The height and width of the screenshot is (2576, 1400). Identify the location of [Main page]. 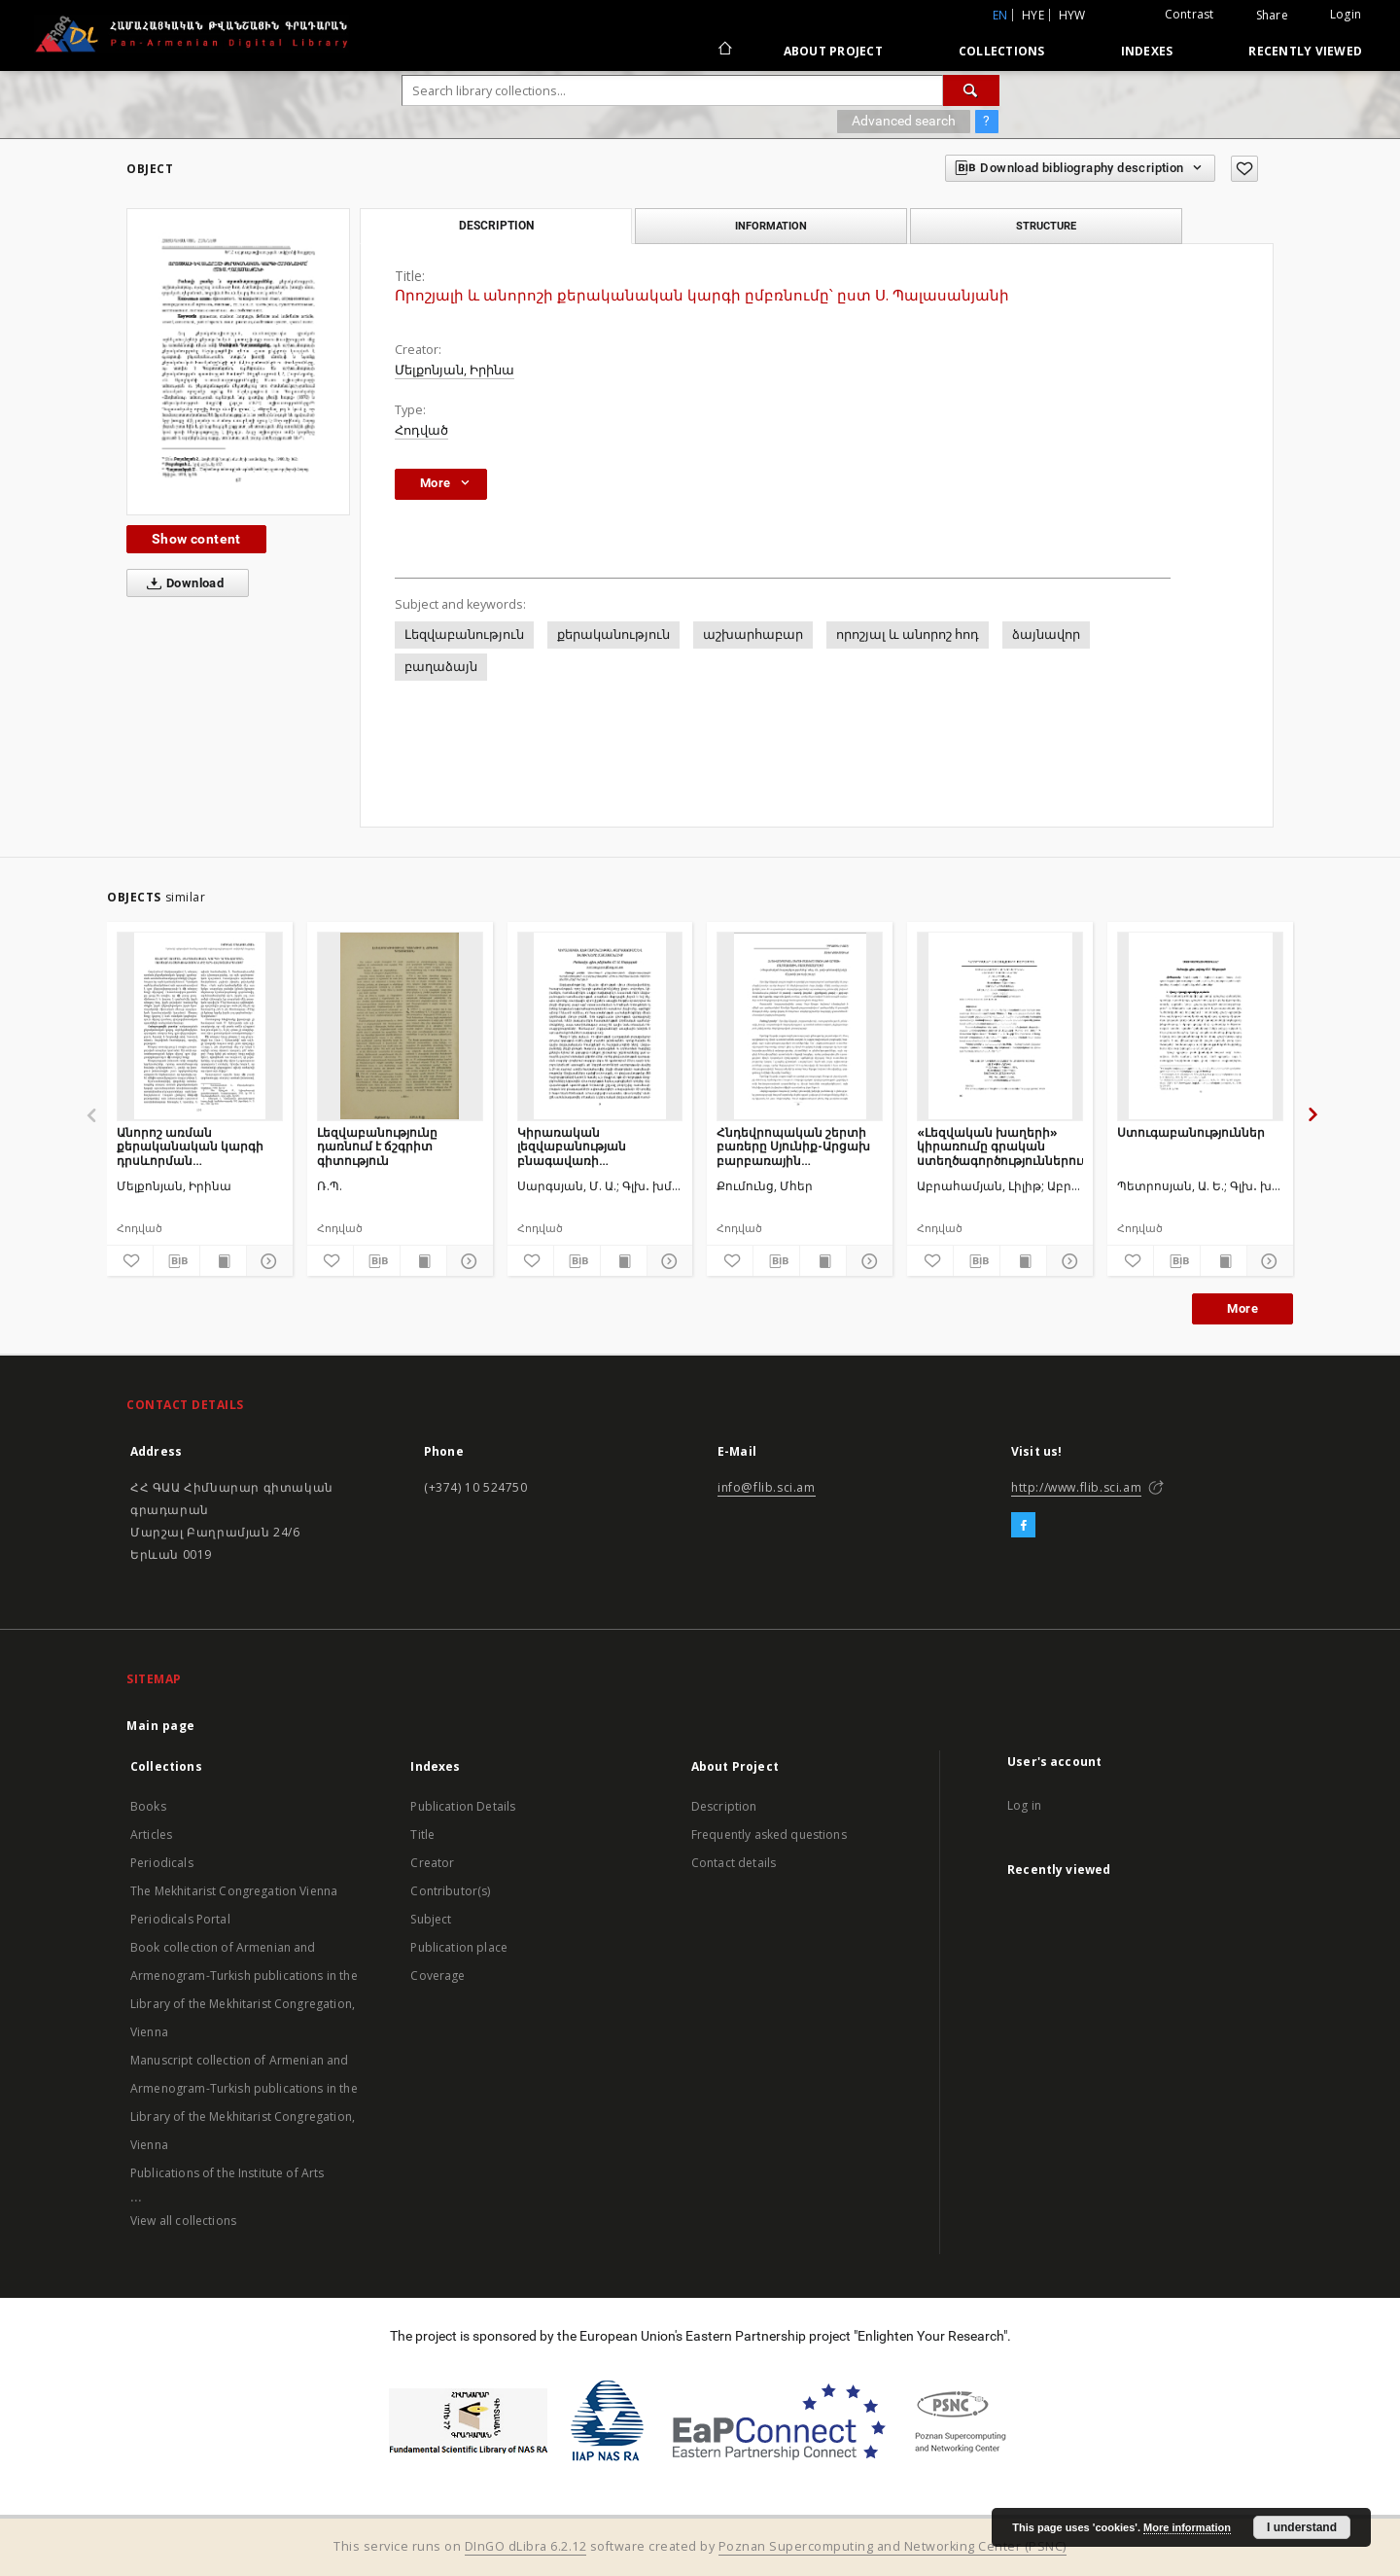
(724, 50).